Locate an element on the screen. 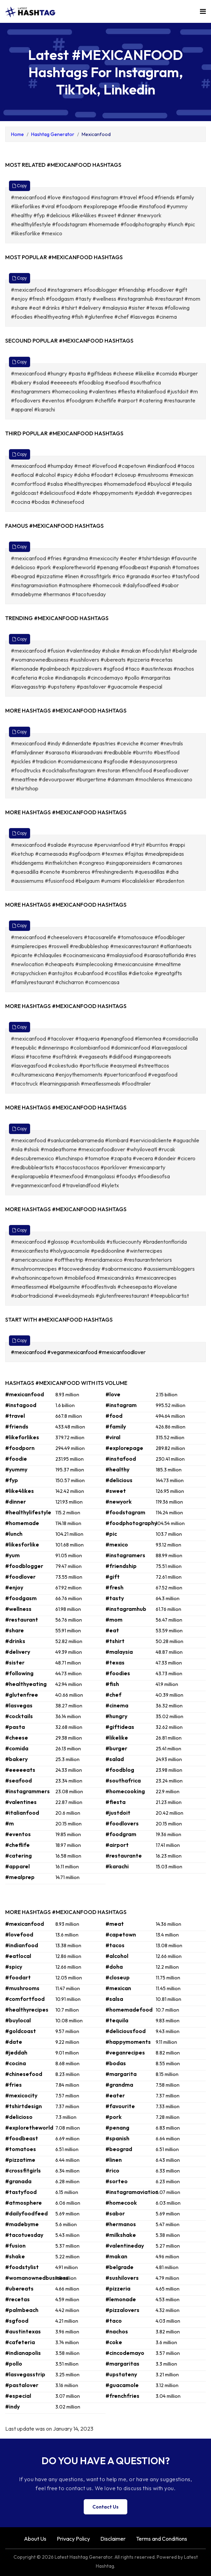 Image resolution: width=211 pixels, height=2576 pixels. #guacamole is located at coordinates (122, 2385).